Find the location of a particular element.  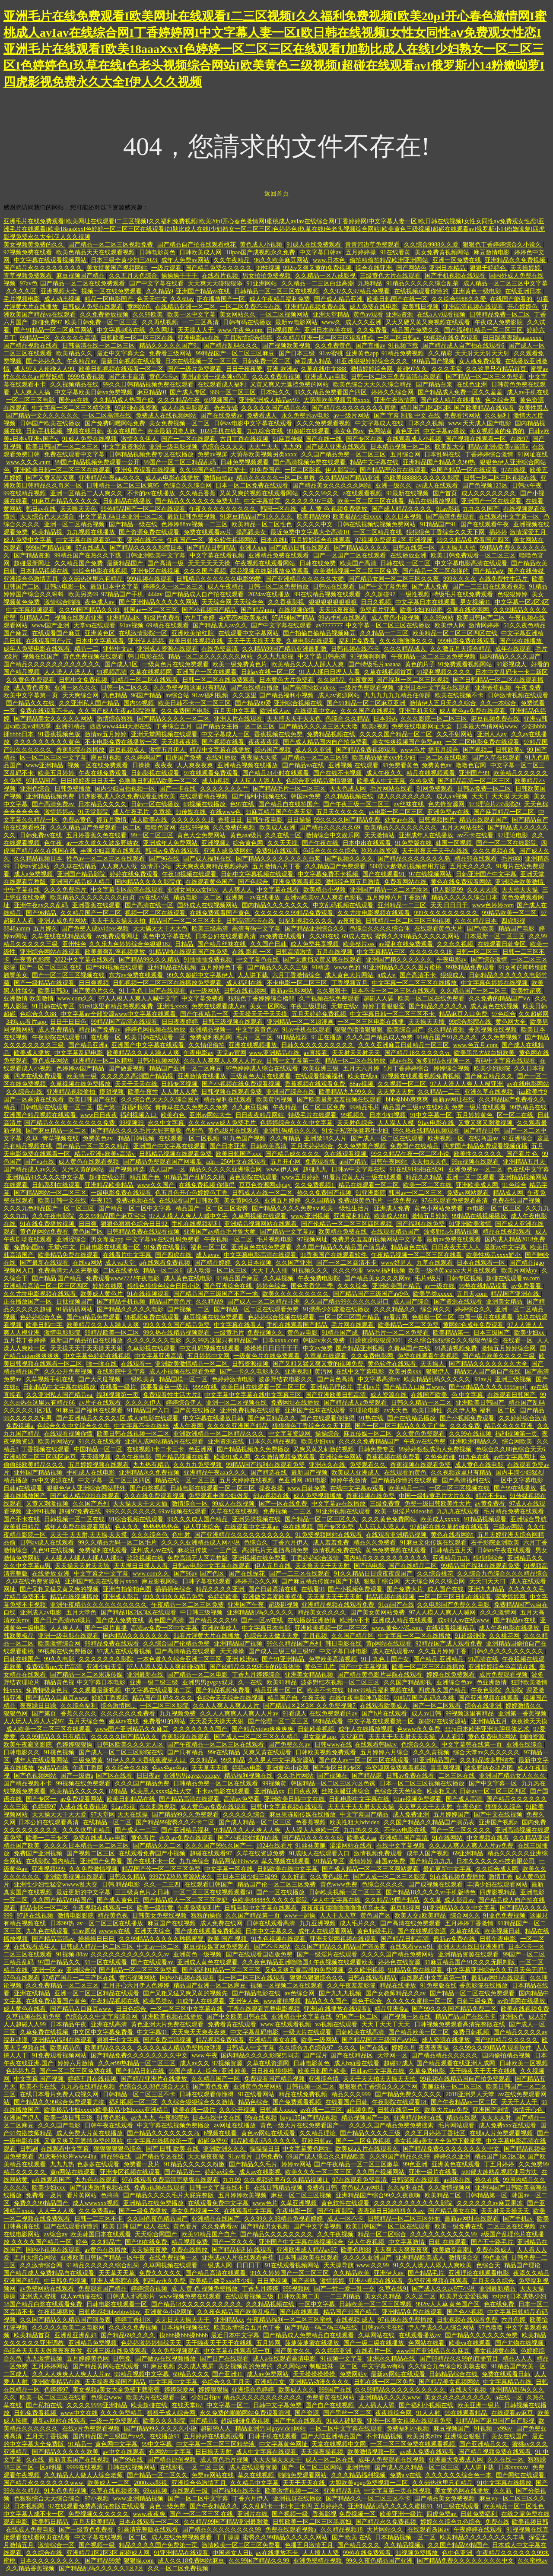

久久99精品久久久久久久久久久久 is located at coordinates (401, 2389).